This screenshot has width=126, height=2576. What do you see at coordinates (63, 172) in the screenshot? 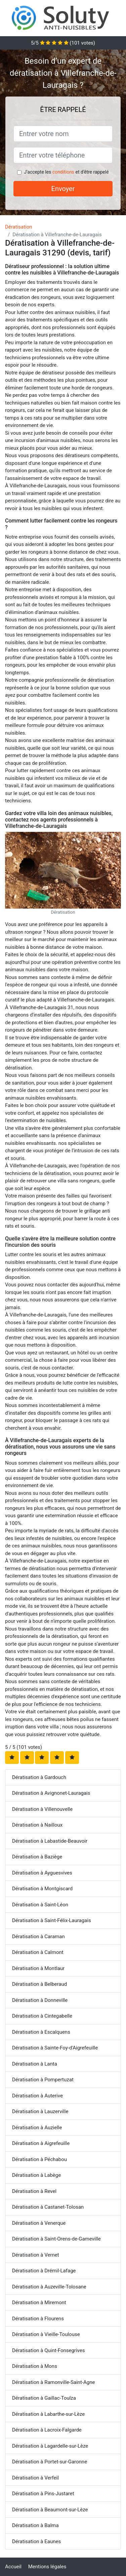
I see `conditions` at bounding box center [63, 172].